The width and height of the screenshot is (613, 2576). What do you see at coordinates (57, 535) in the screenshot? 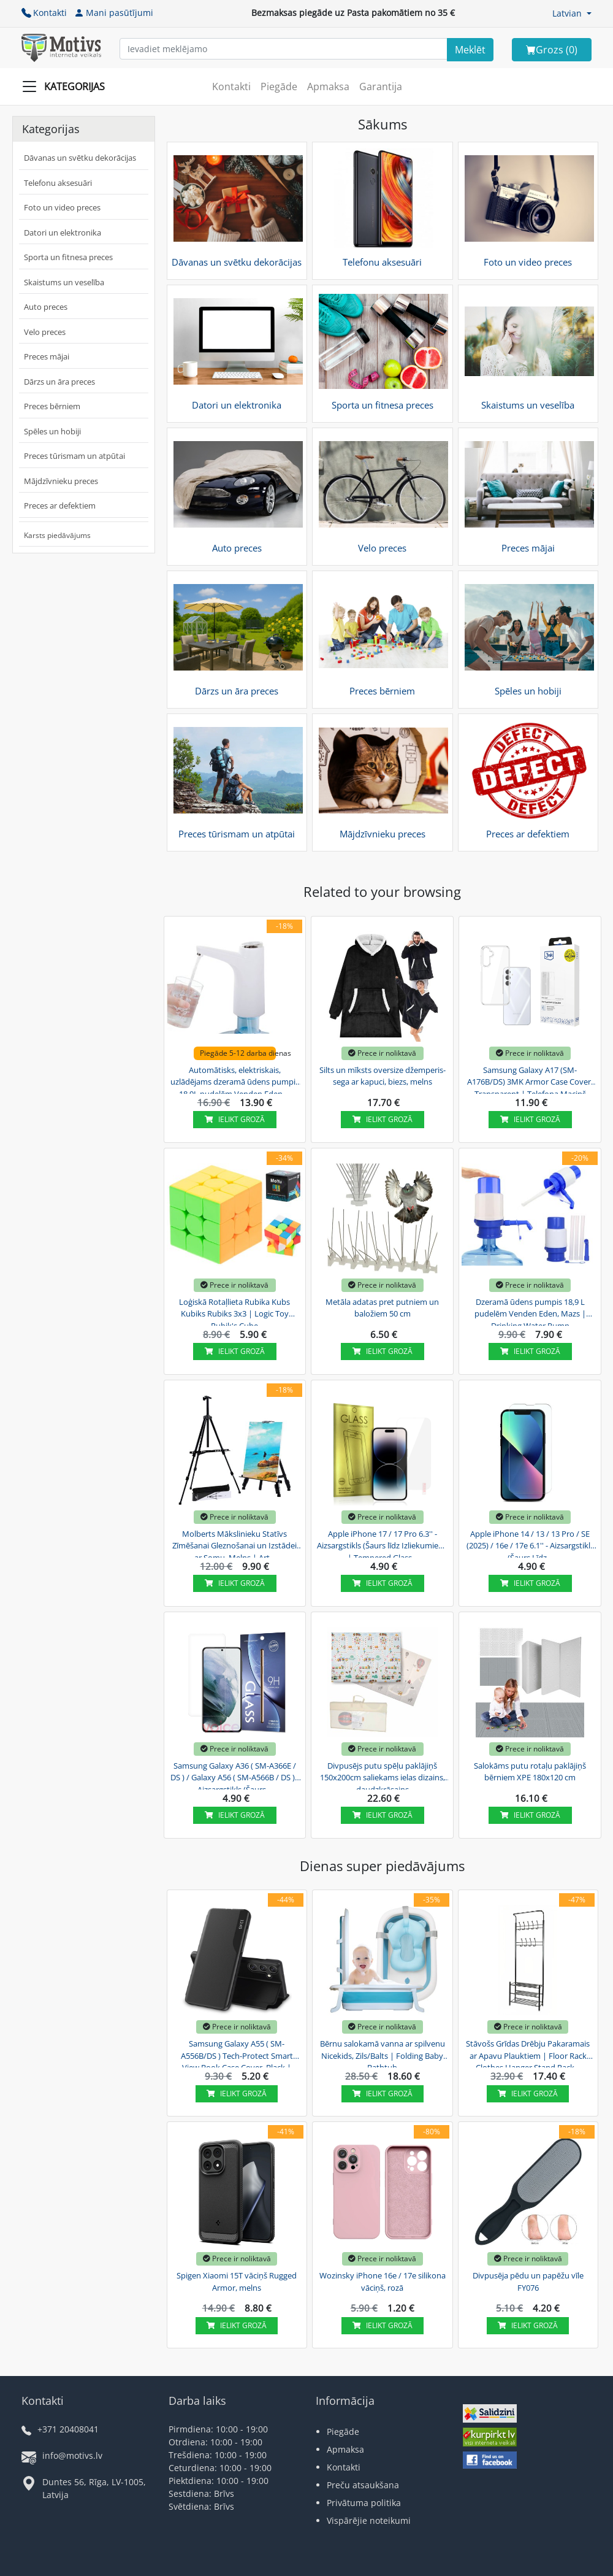
I see `Karsts piedāvājums` at bounding box center [57, 535].